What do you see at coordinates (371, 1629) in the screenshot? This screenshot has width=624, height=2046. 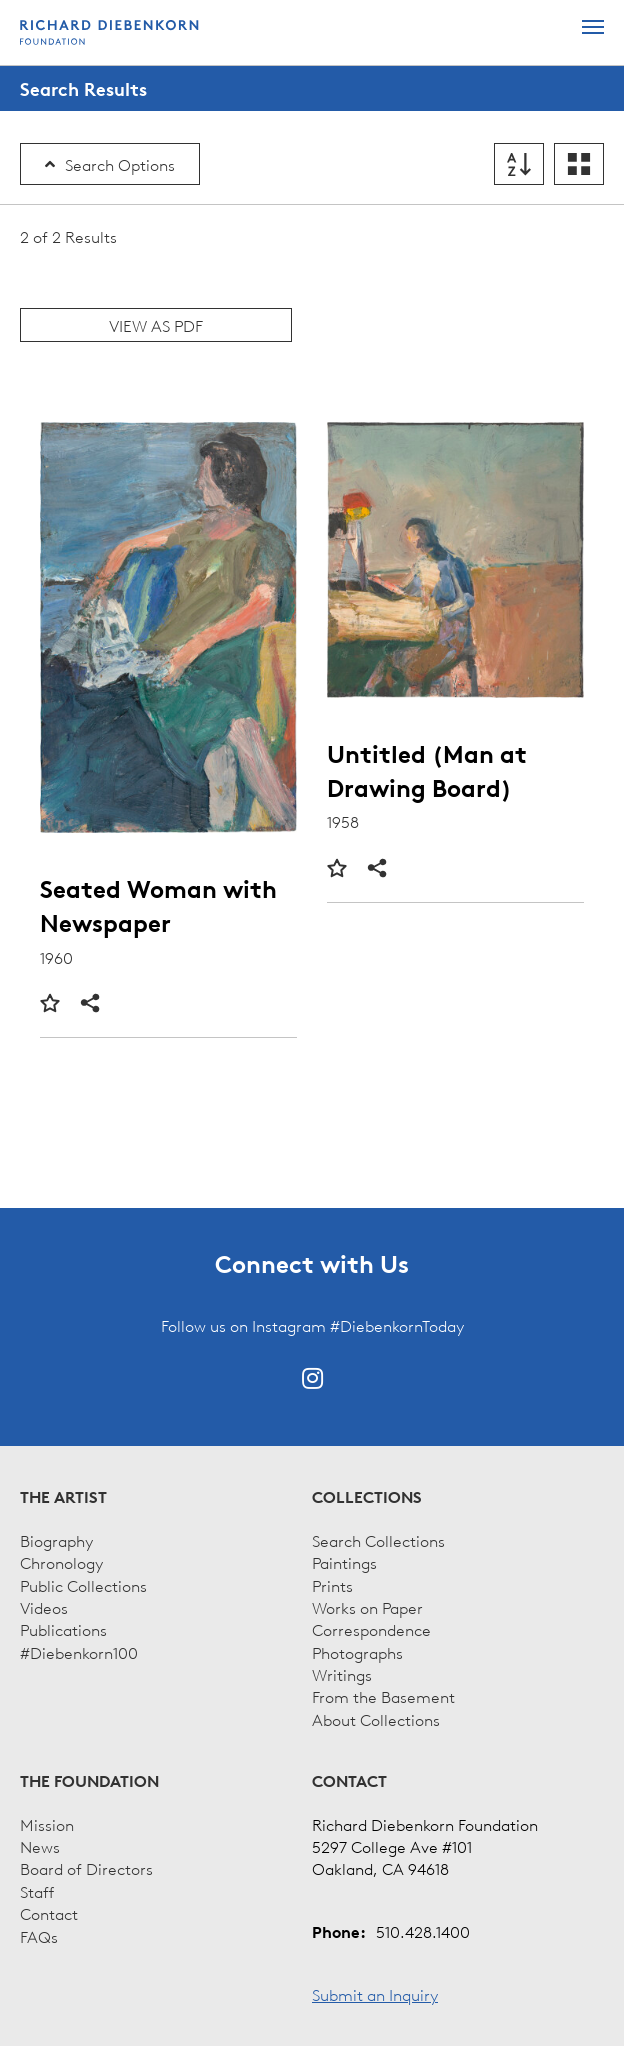 I see `Correspondence` at bounding box center [371, 1629].